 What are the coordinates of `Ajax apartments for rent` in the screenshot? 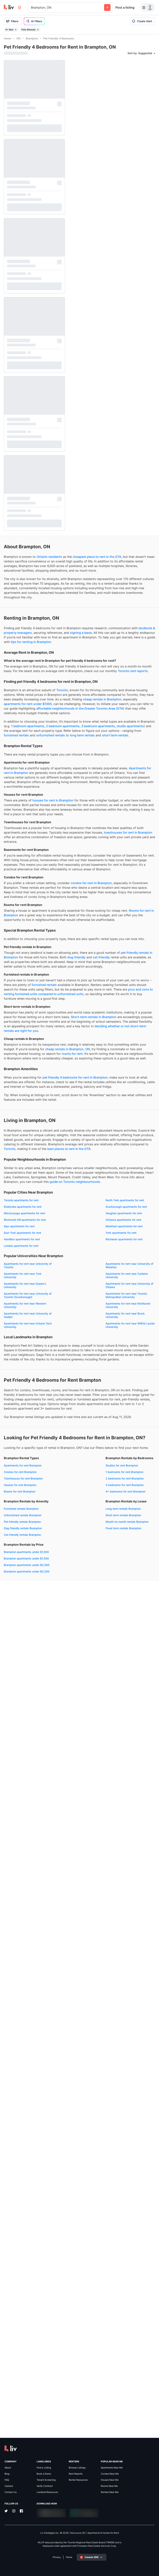 It's located at (19, 1817).